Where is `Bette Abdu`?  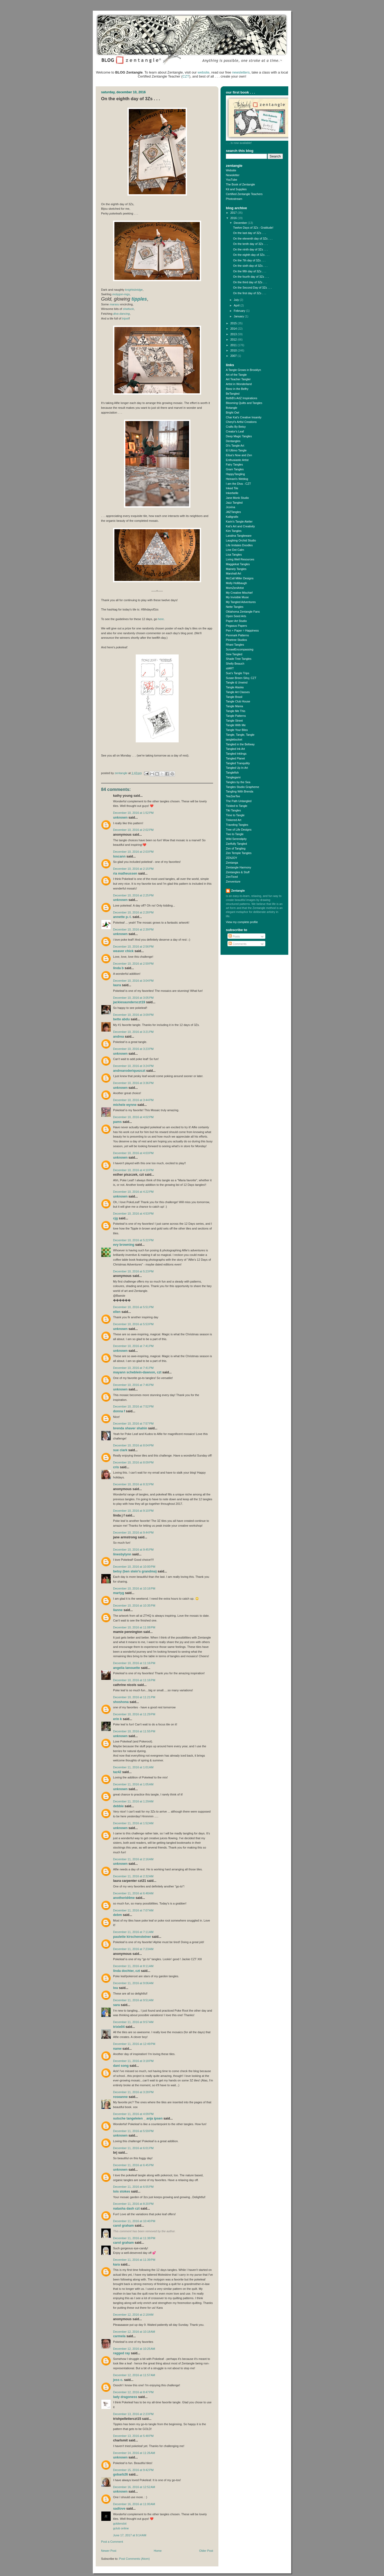
Bette Abdu is located at coordinates (121, 1019).